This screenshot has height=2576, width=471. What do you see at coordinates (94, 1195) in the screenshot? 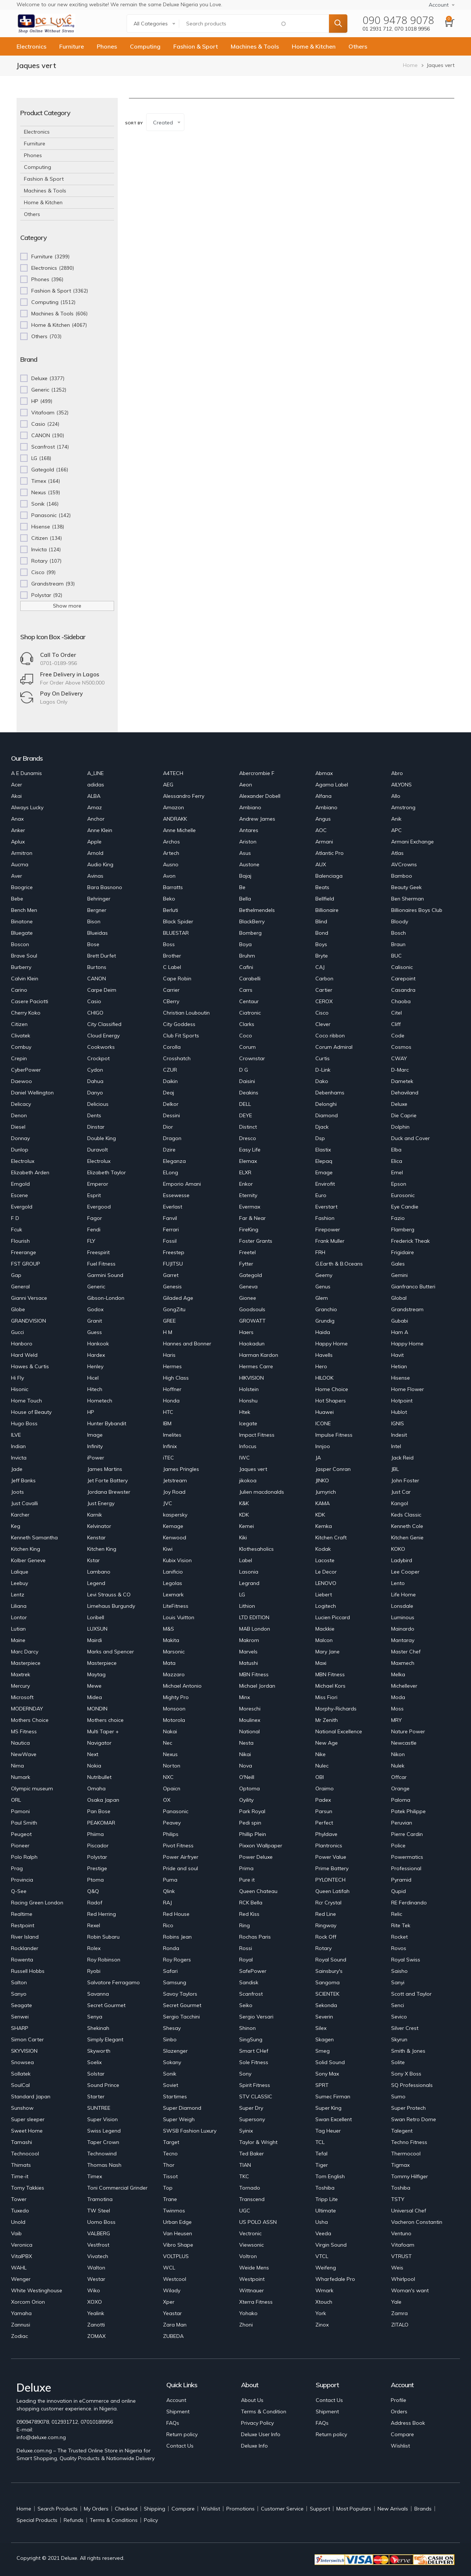
I see `Esprit` at bounding box center [94, 1195].